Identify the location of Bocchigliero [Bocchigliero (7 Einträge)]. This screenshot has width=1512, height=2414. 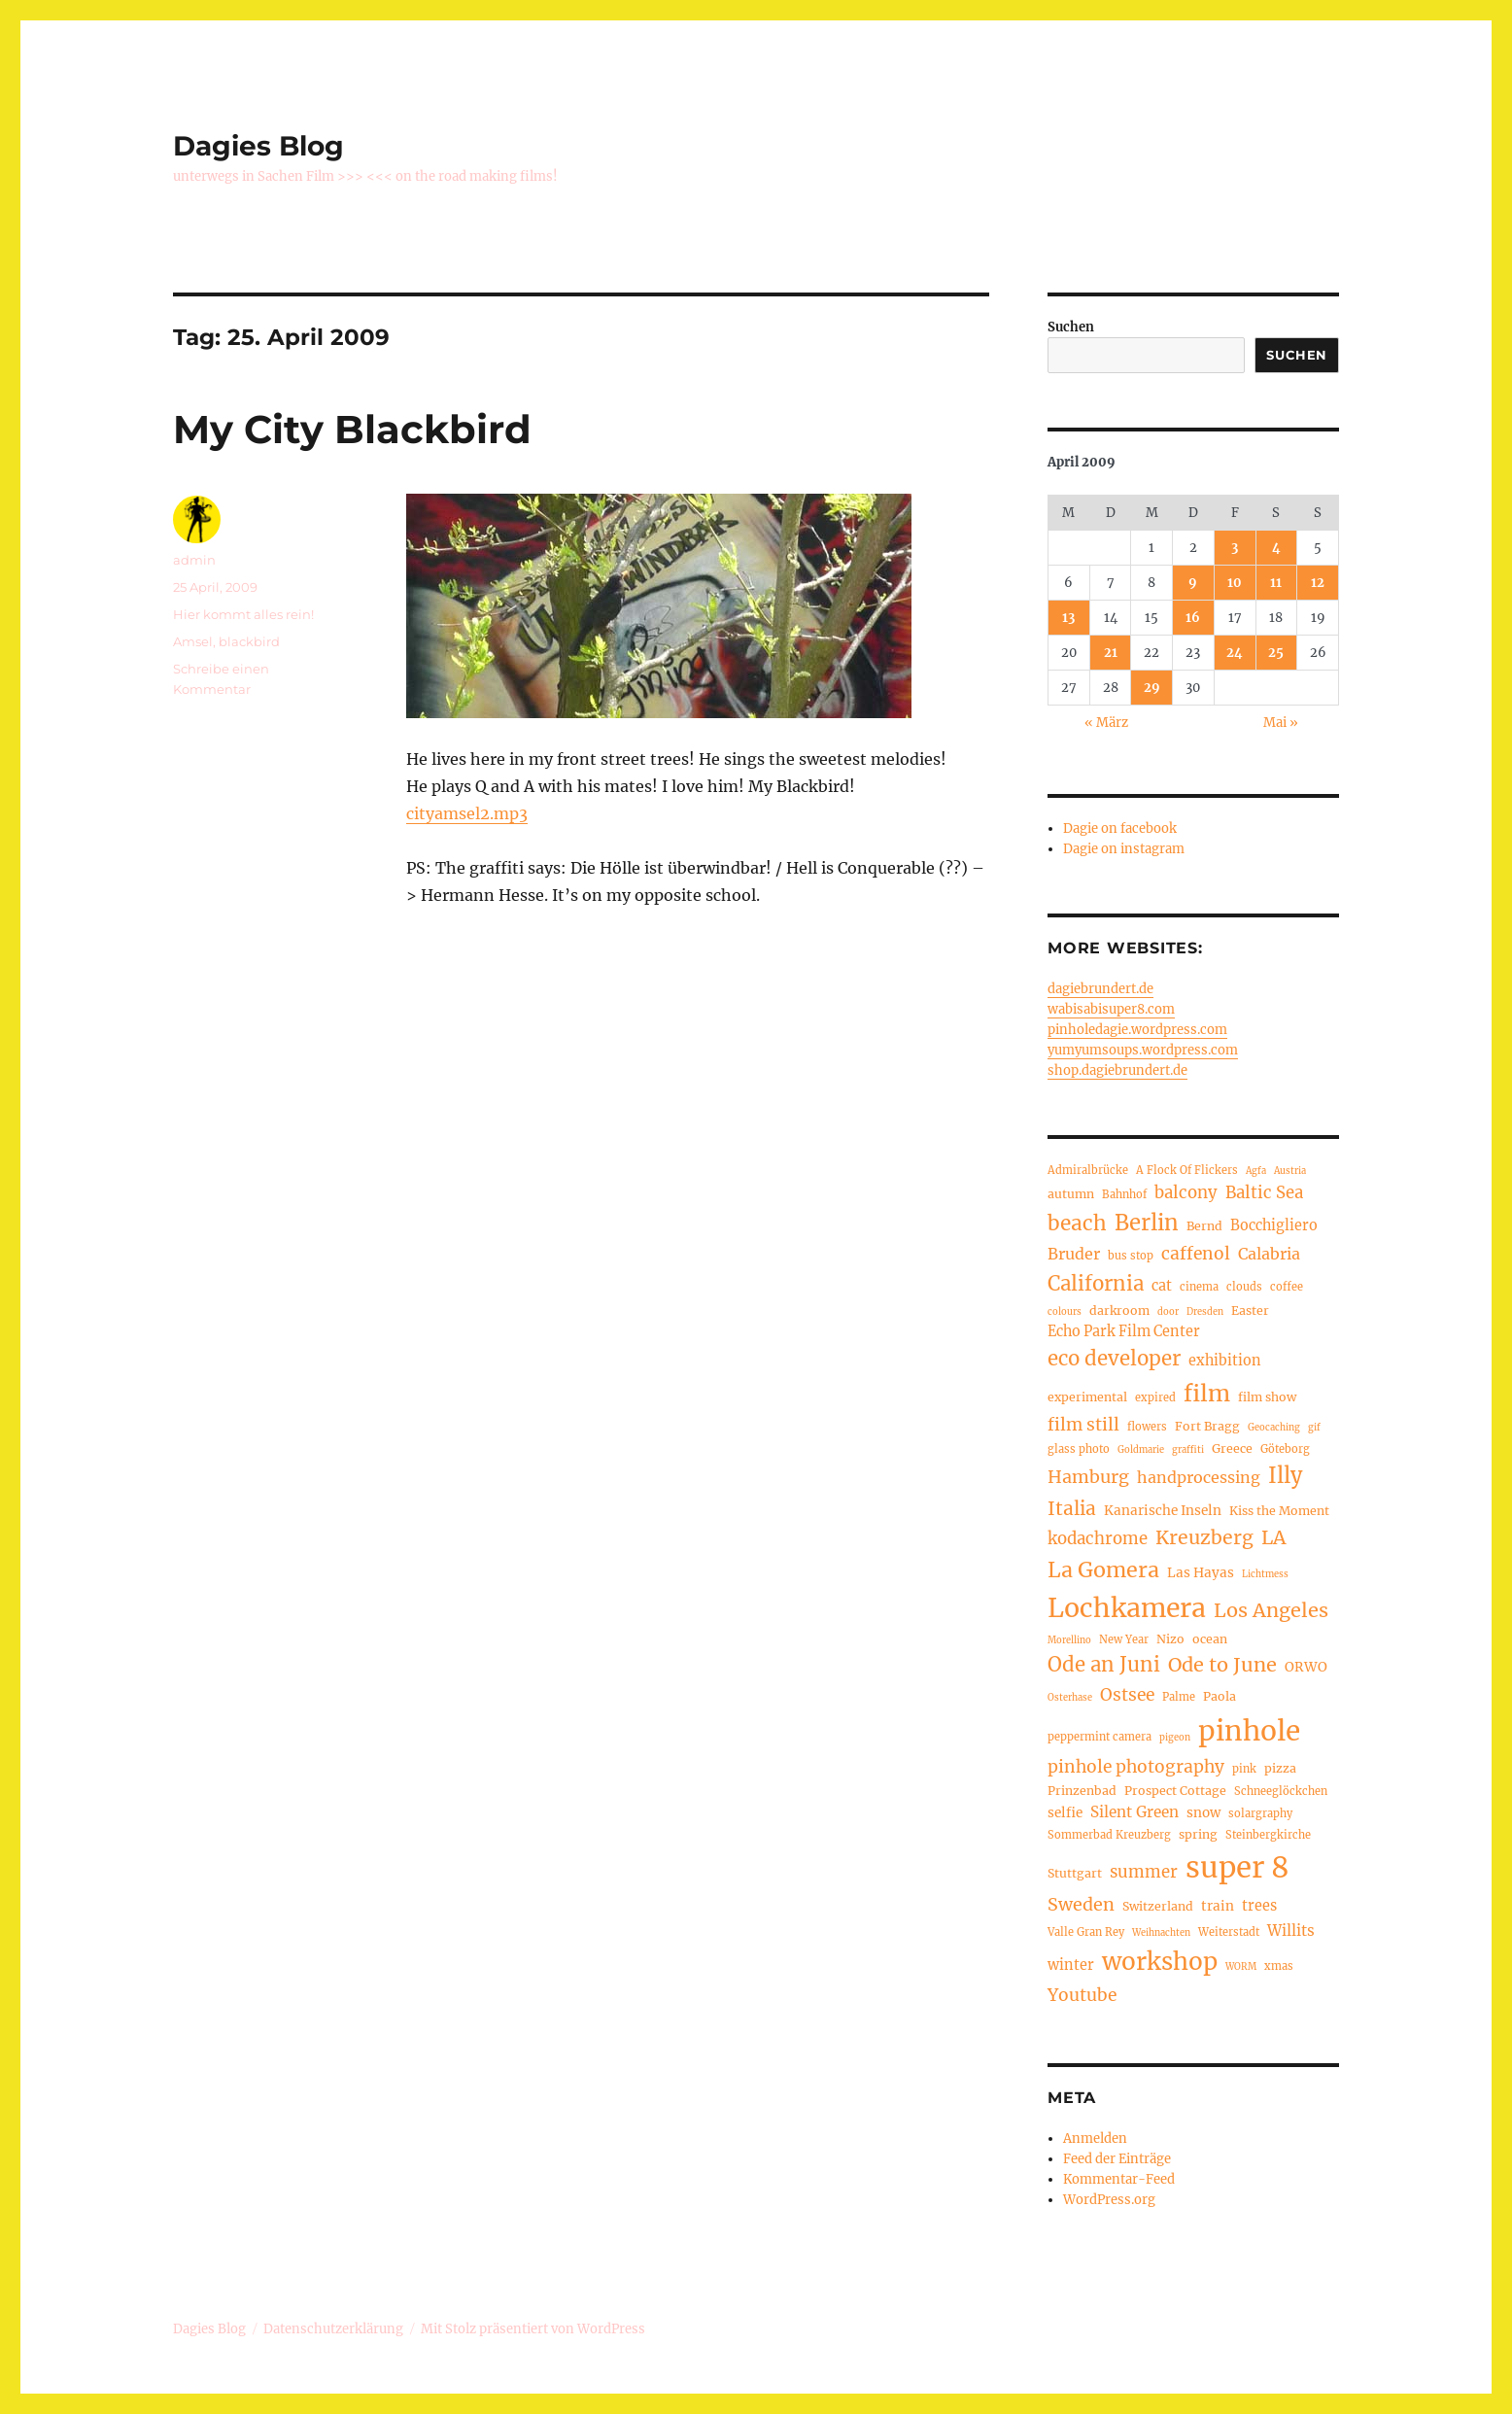
(1274, 1225).